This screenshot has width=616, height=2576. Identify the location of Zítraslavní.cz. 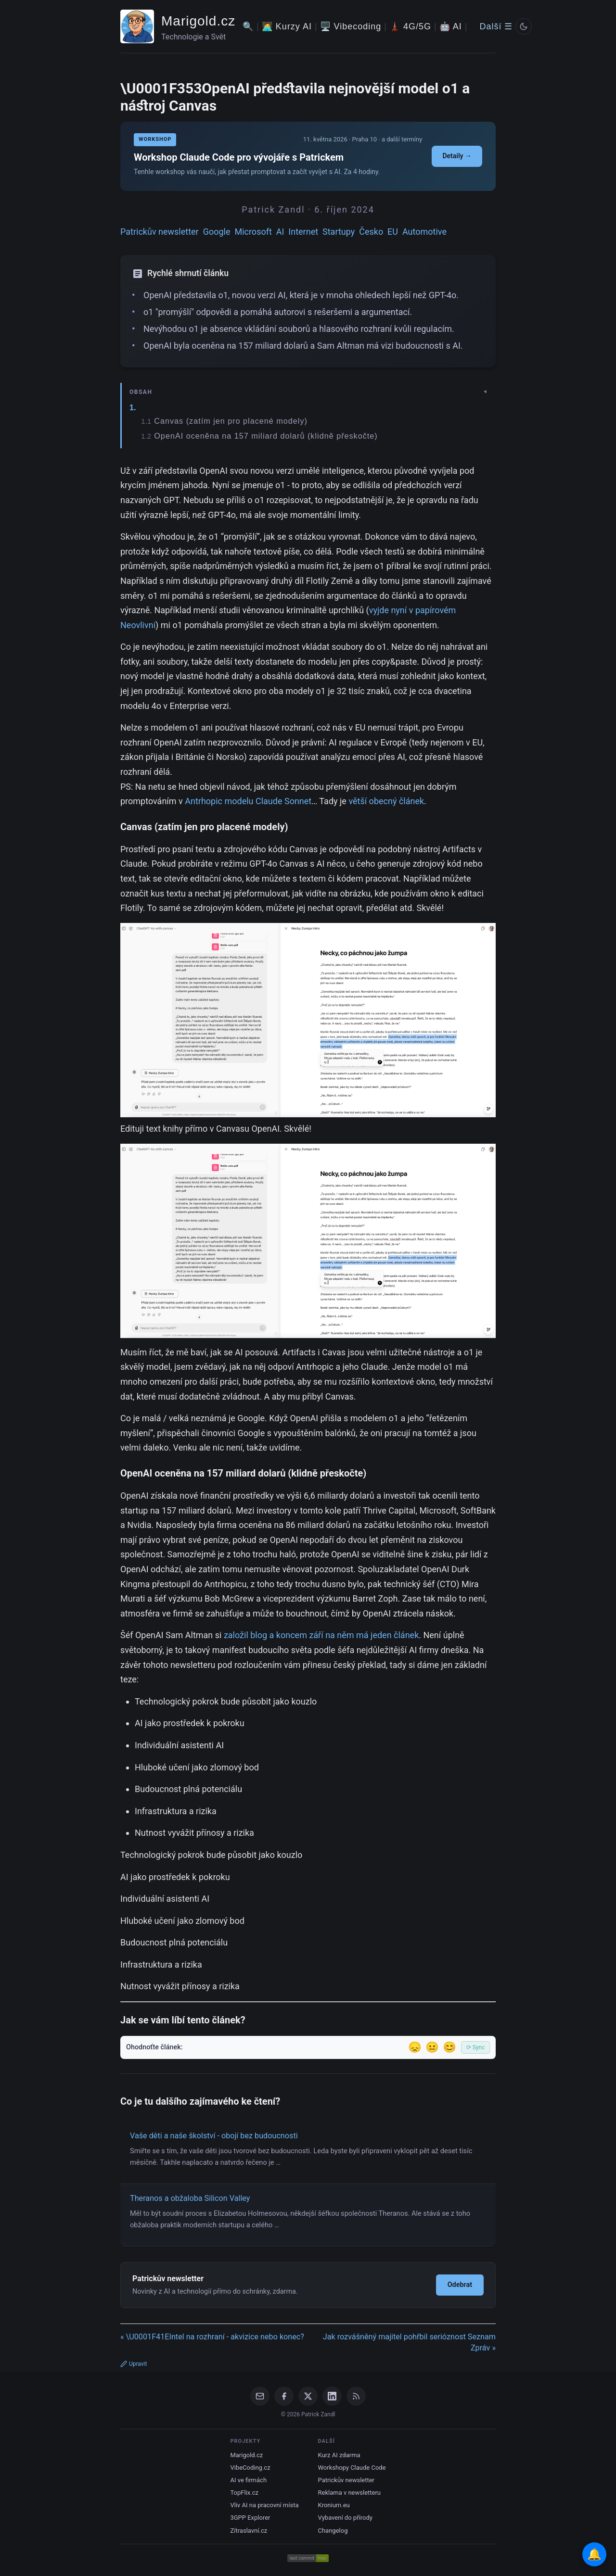
(248, 2530).